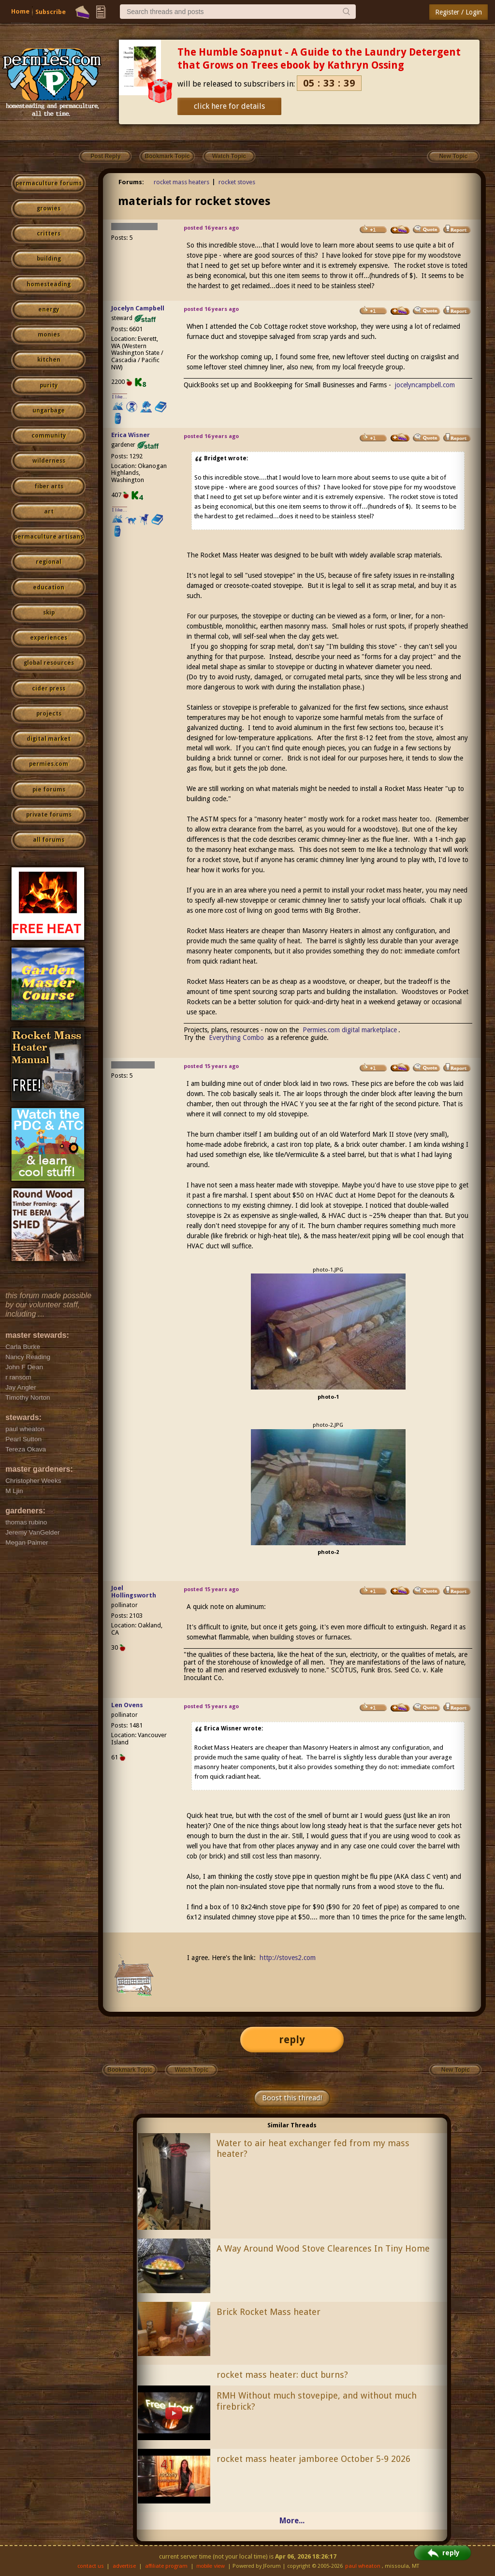 This screenshot has height=2576, width=495. Describe the element at coordinates (350, 1030) in the screenshot. I see `Permies.com digital marketplace` at that location.